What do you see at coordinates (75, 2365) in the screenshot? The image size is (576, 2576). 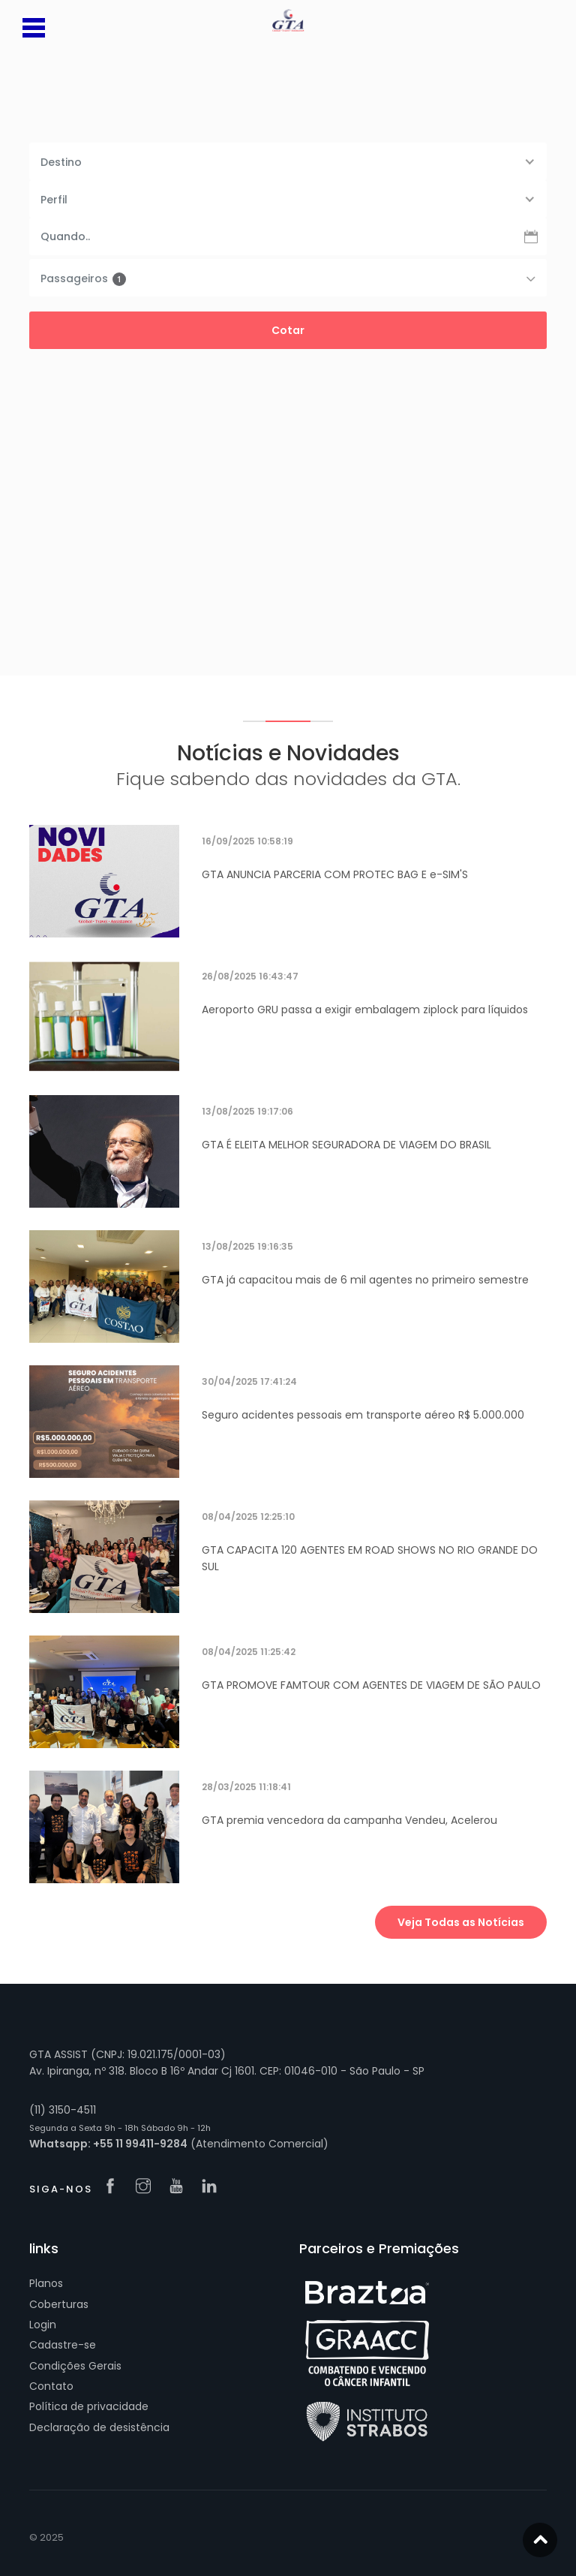 I see `Condições Gerais` at bounding box center [75, 2365].